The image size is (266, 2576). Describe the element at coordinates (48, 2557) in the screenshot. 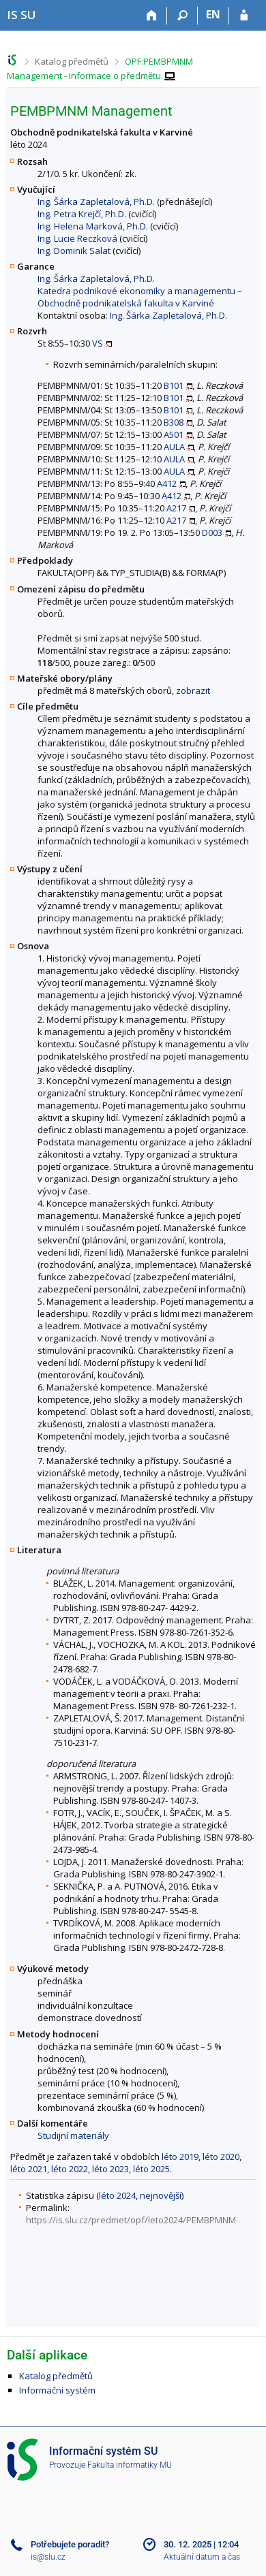

I see `is@slu.cz` at that location.